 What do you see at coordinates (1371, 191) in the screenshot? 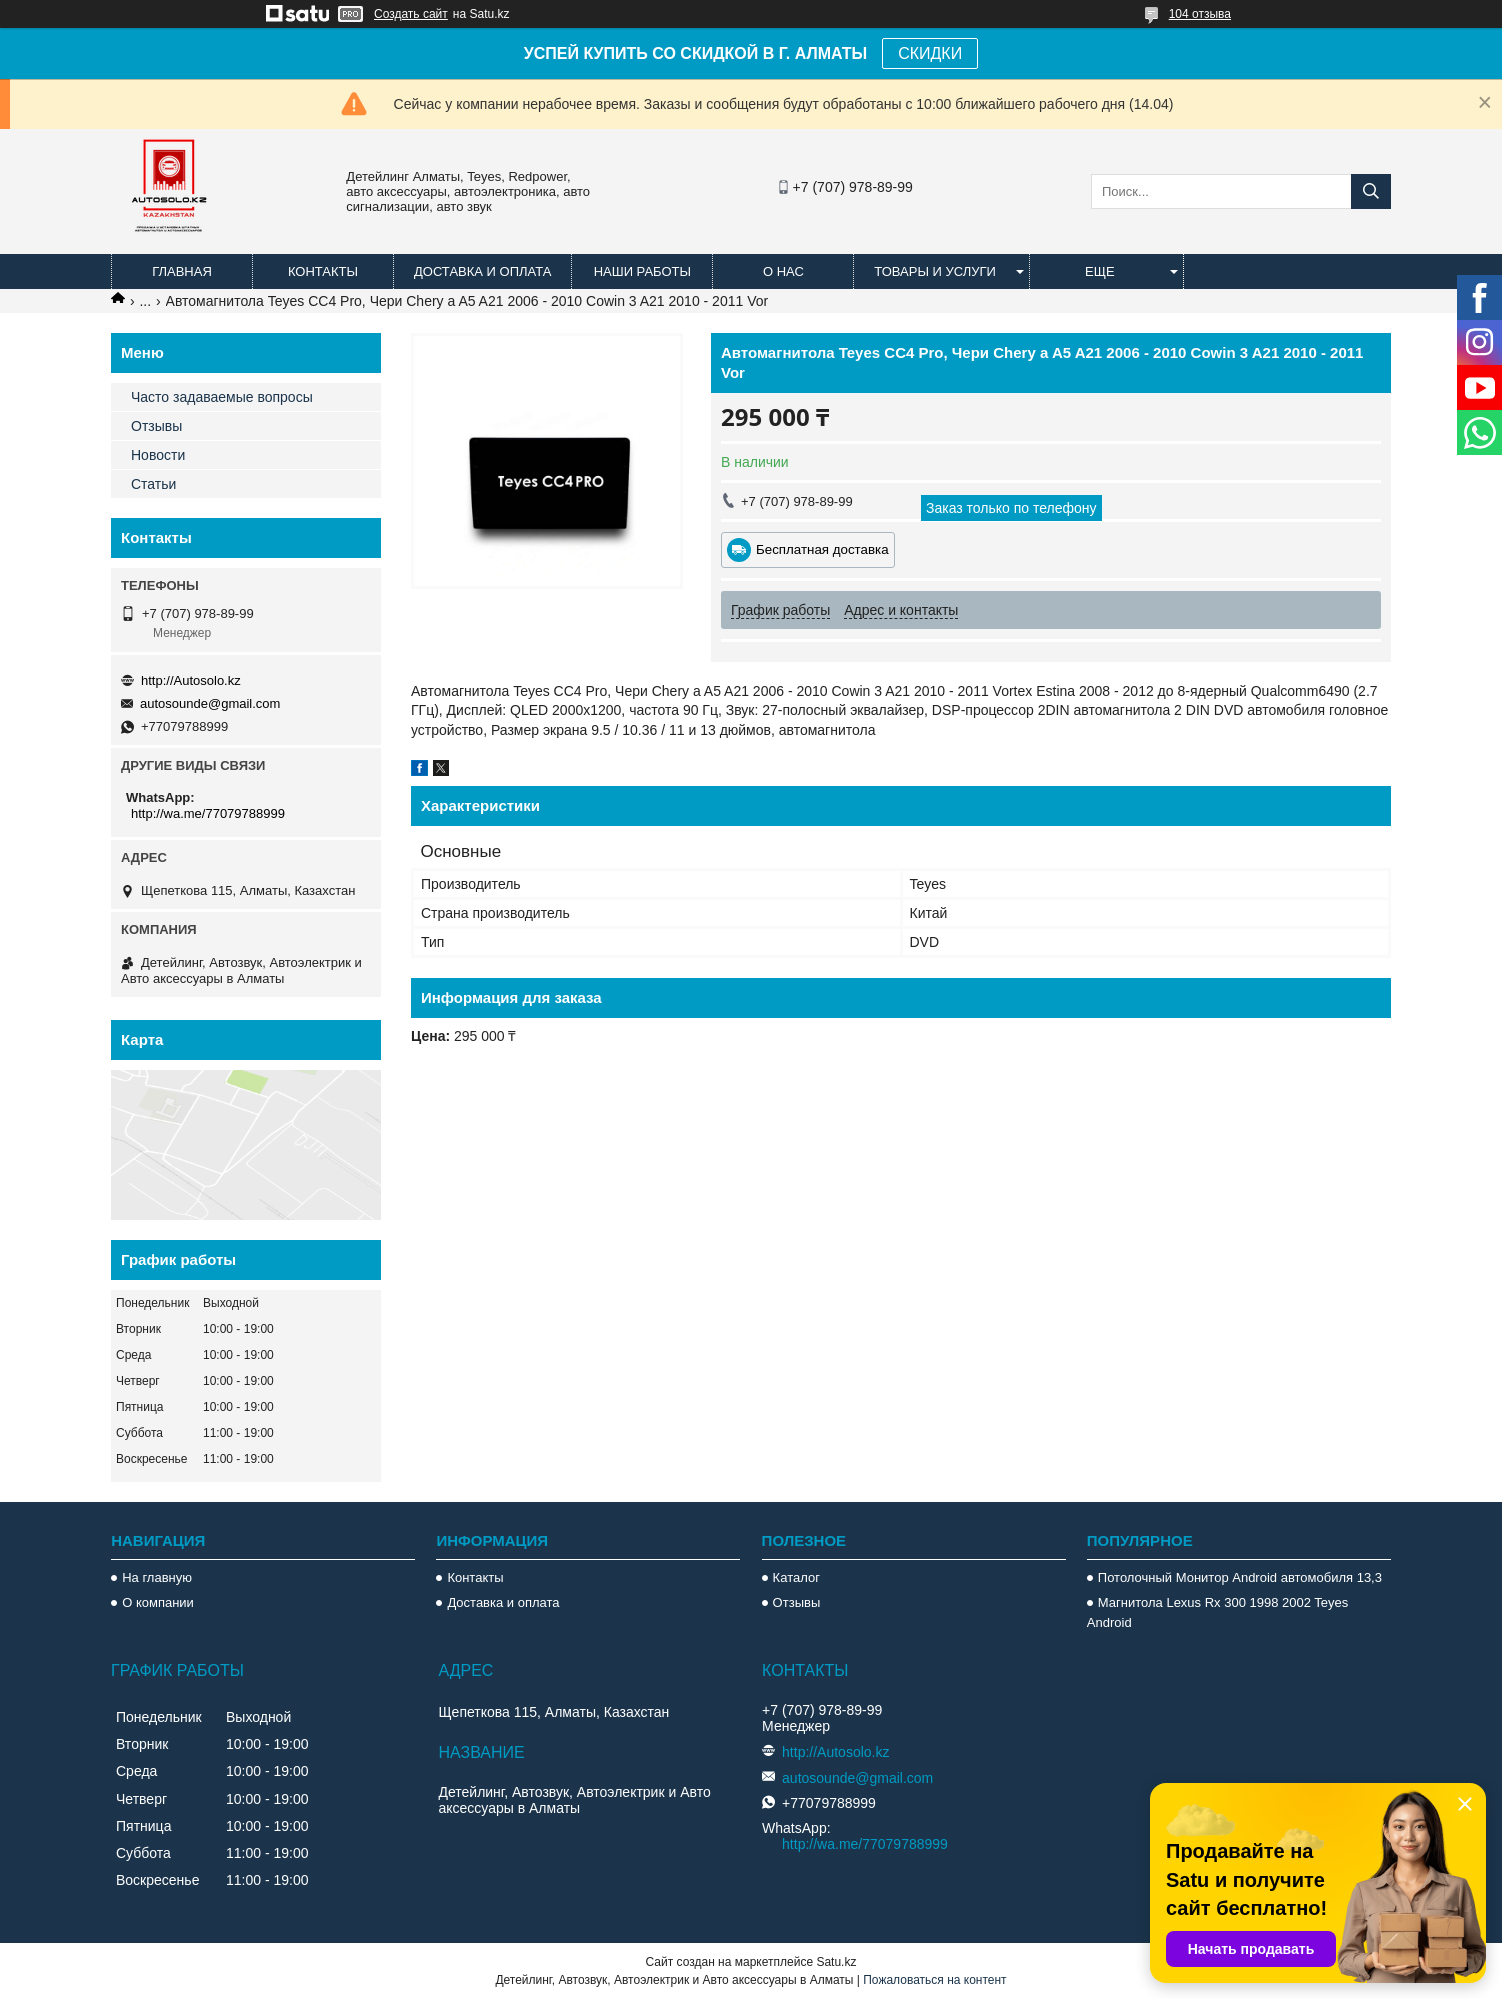
I see `[Искать]` at bounding box center [1371, 191].